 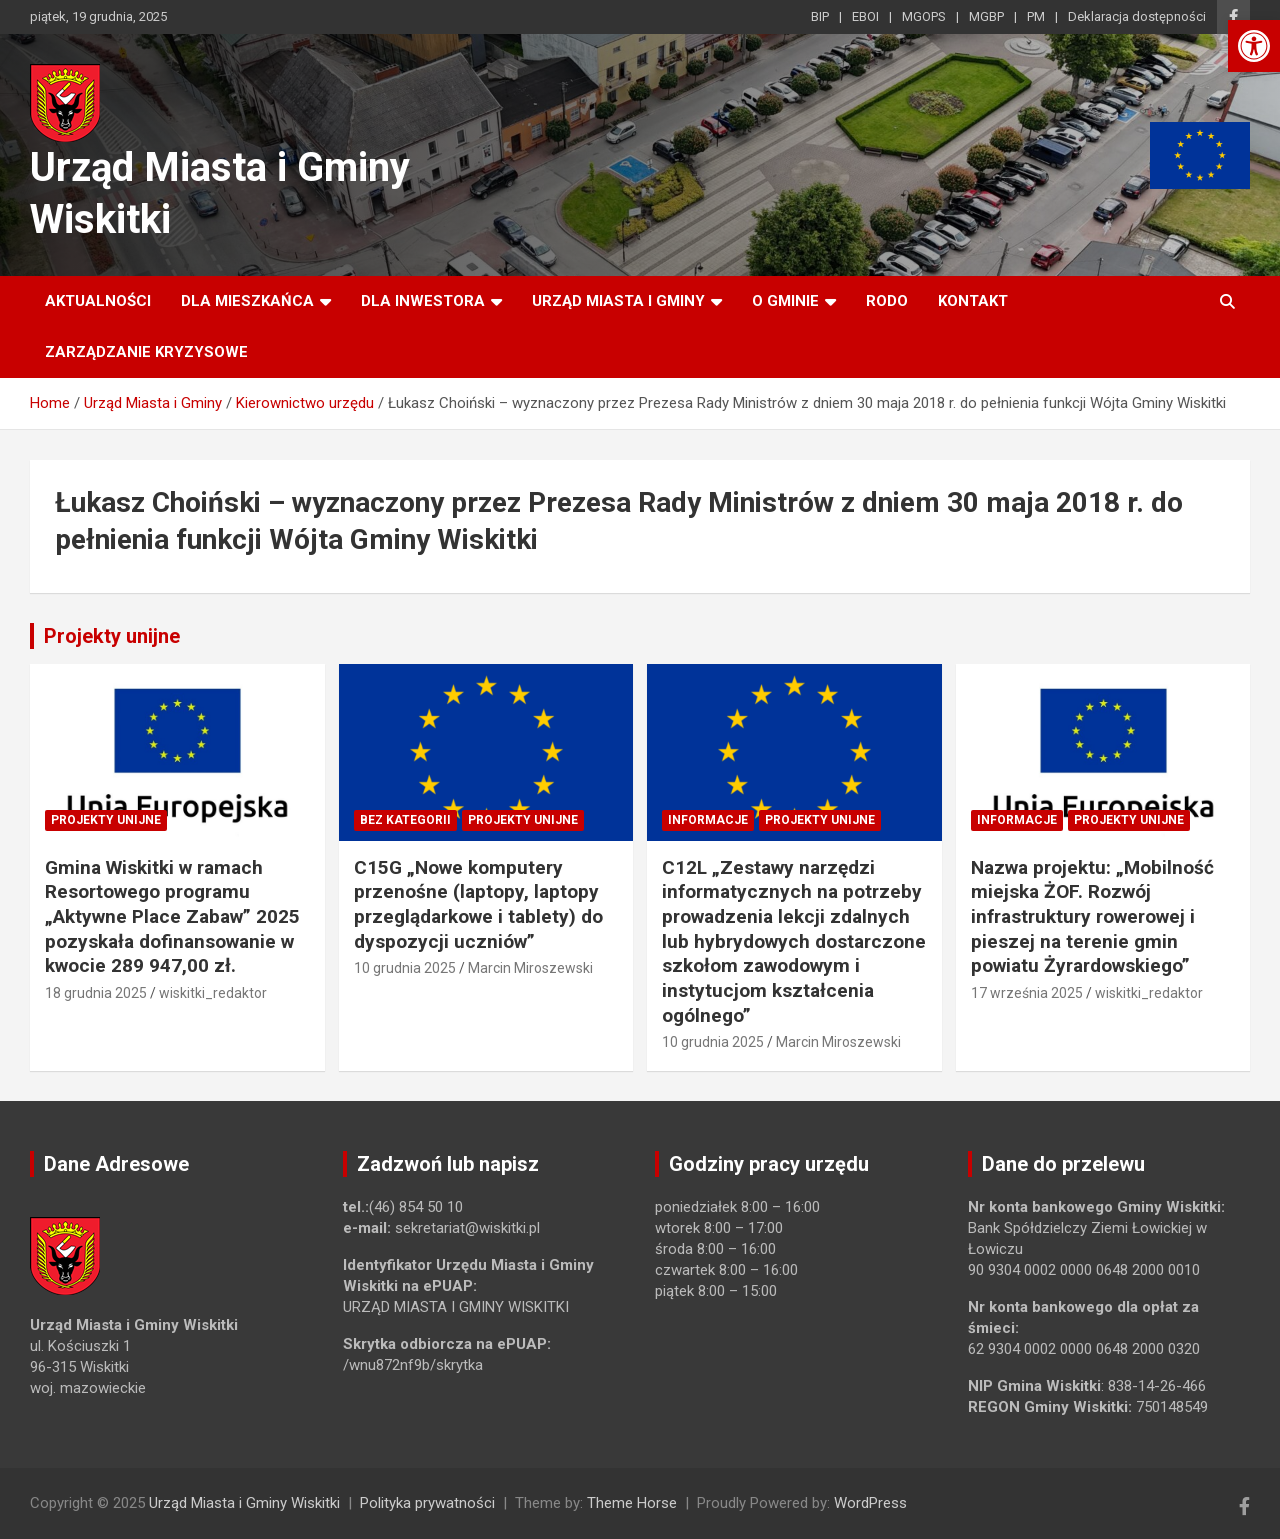 What do you see at coordinates (820, 16) in the screenshot?
I see `BIP [link]` at bounding box center [820, 16].